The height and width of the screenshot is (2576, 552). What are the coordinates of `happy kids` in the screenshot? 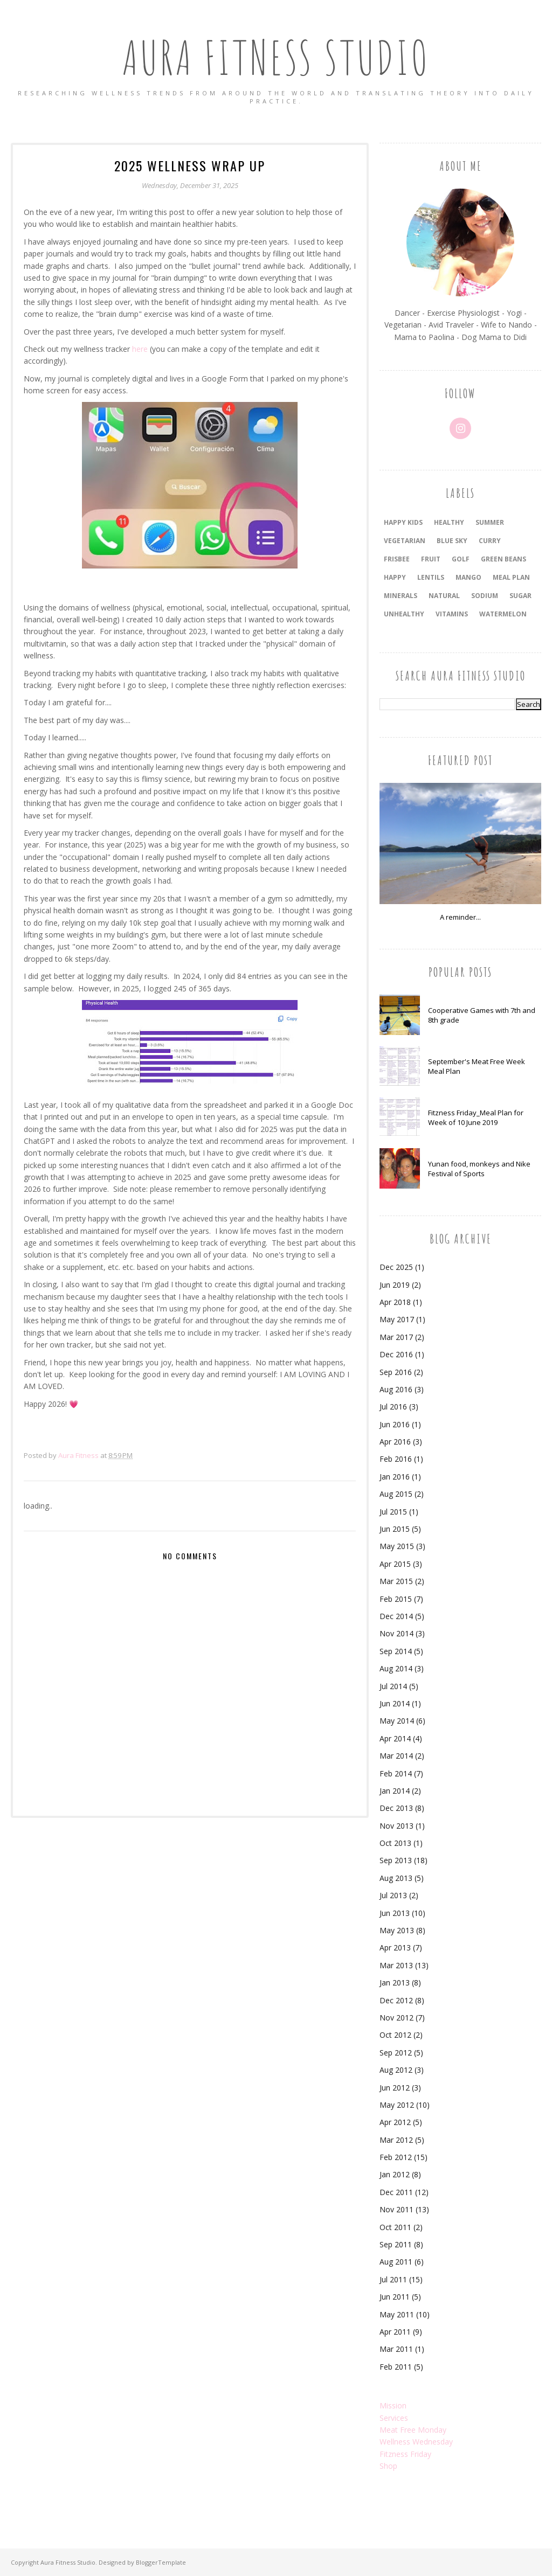 It's located at (403, 522).